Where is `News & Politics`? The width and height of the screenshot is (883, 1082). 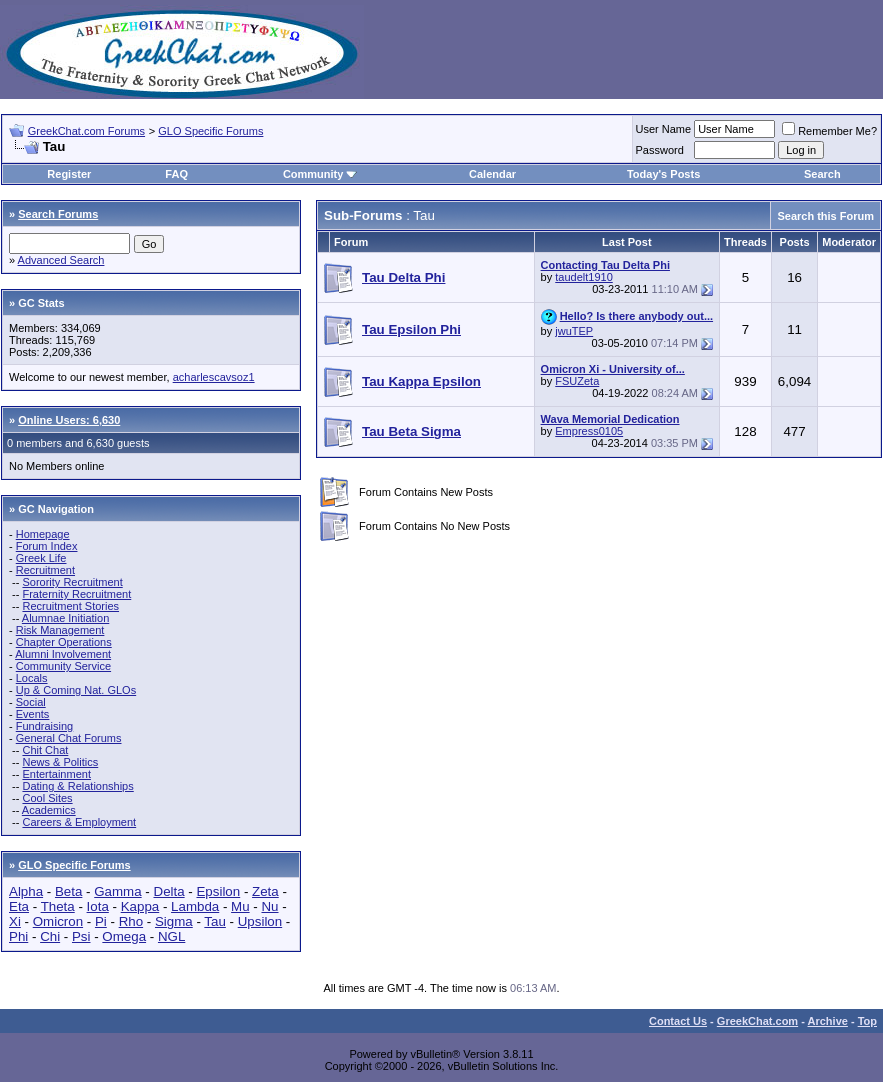
News & Politics is located at coordinates (60, 762).